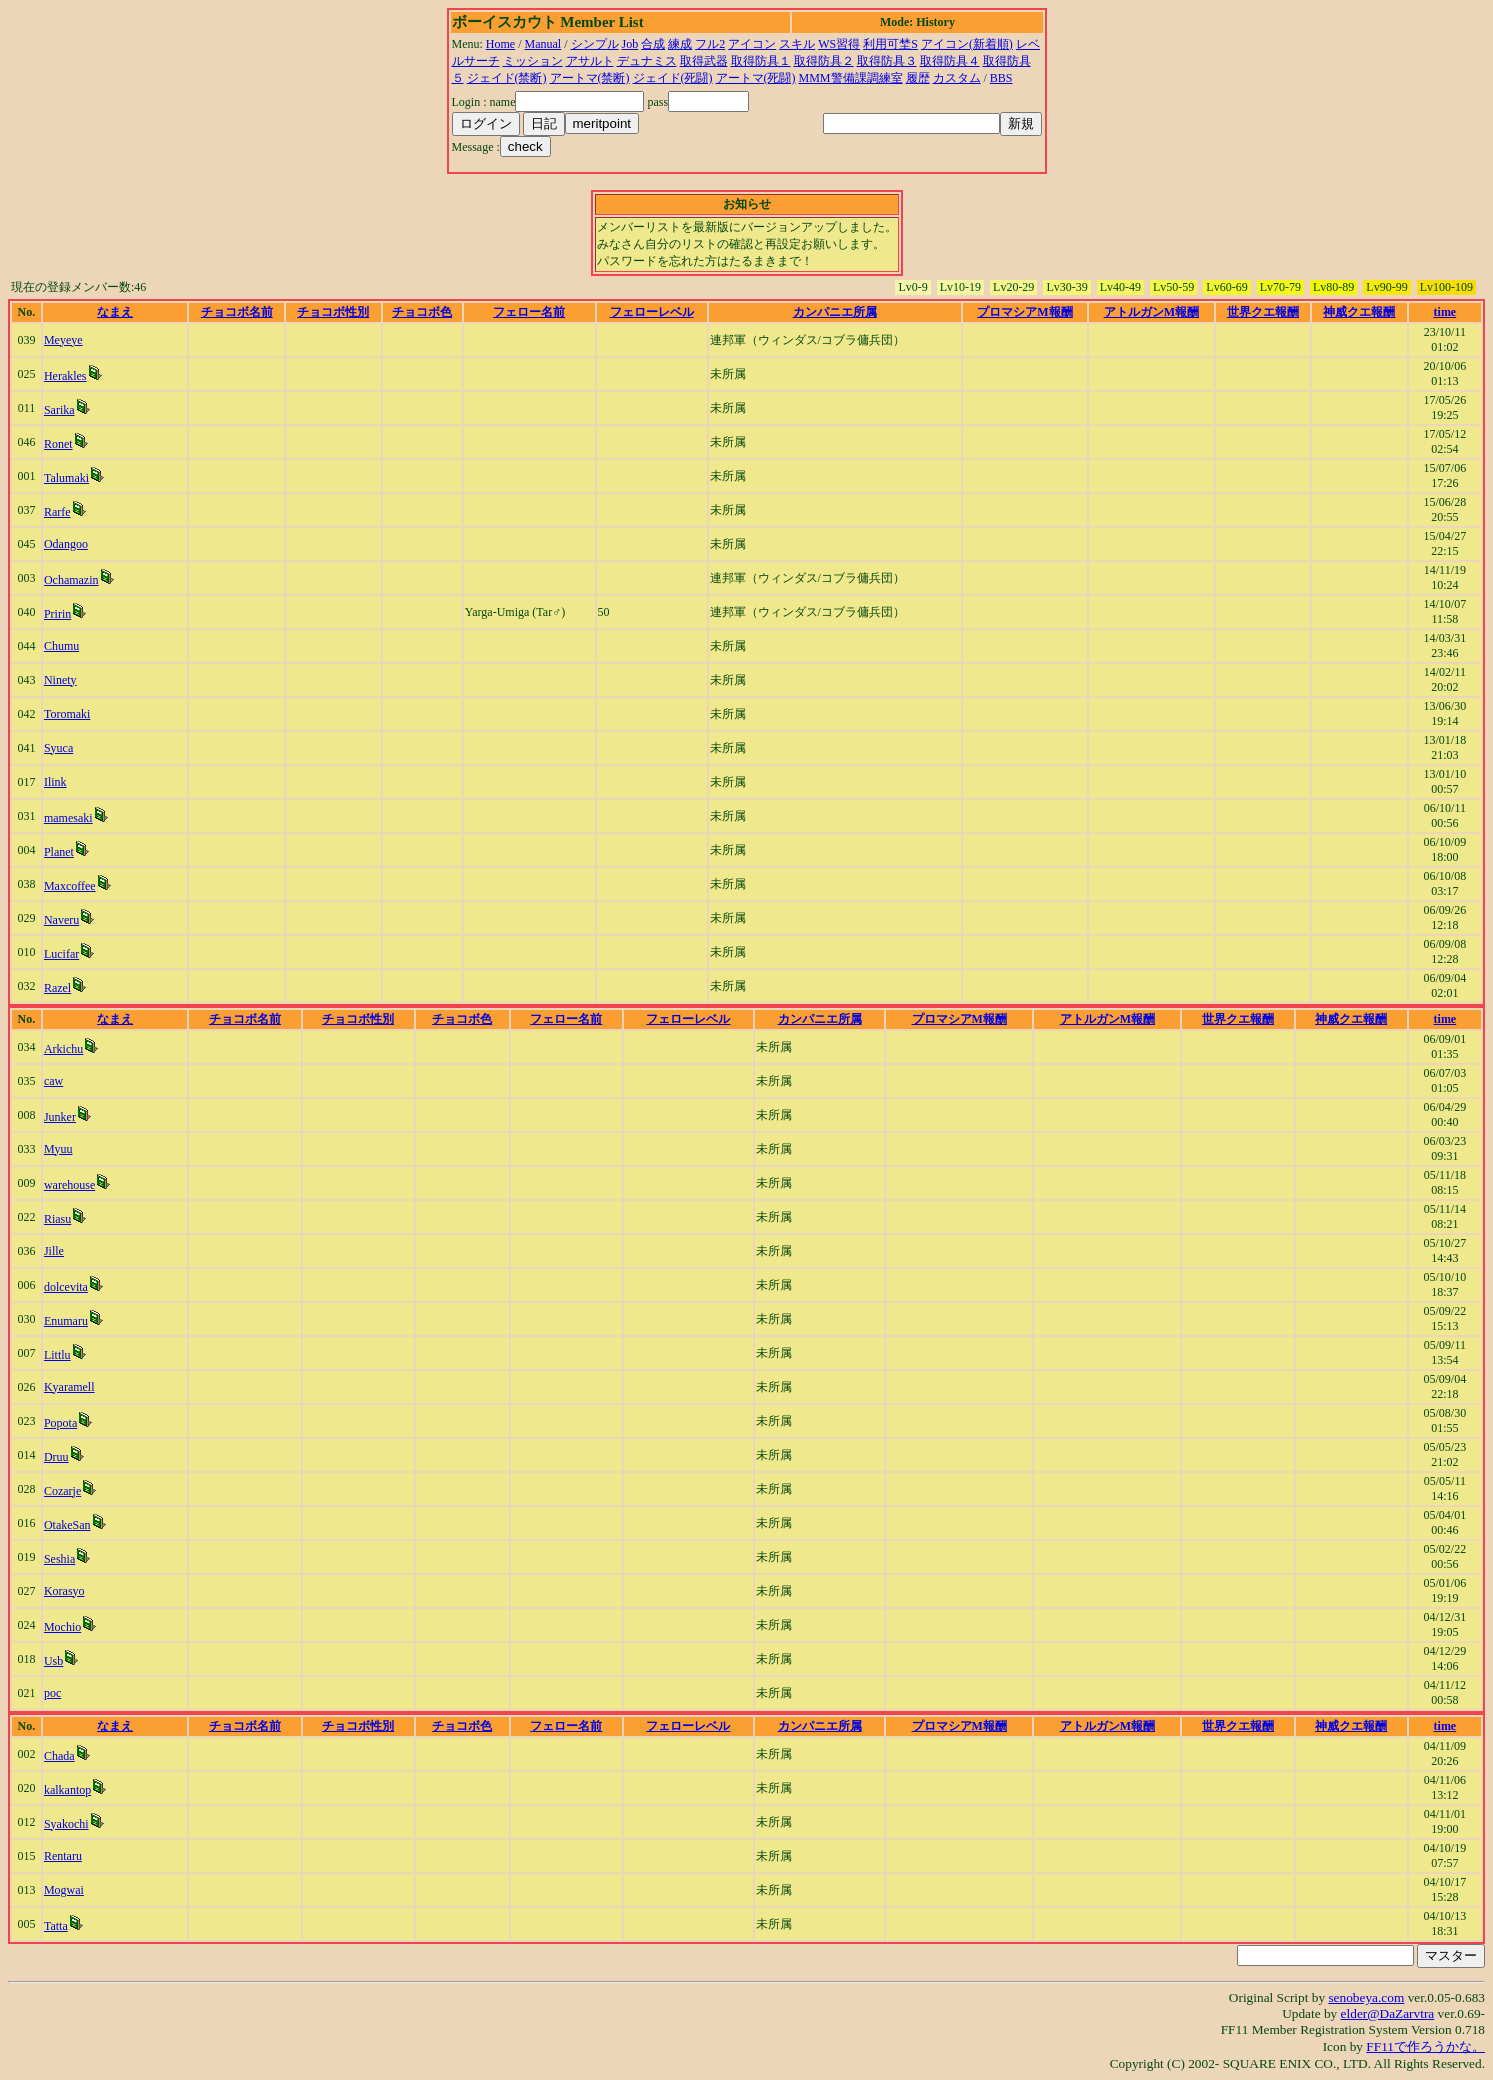 This screenshot has width=1493, height=2080. What do you see at coordinates (55, 782) in the screenshot?
I see `Ilink` at bounding box center [55, 782].